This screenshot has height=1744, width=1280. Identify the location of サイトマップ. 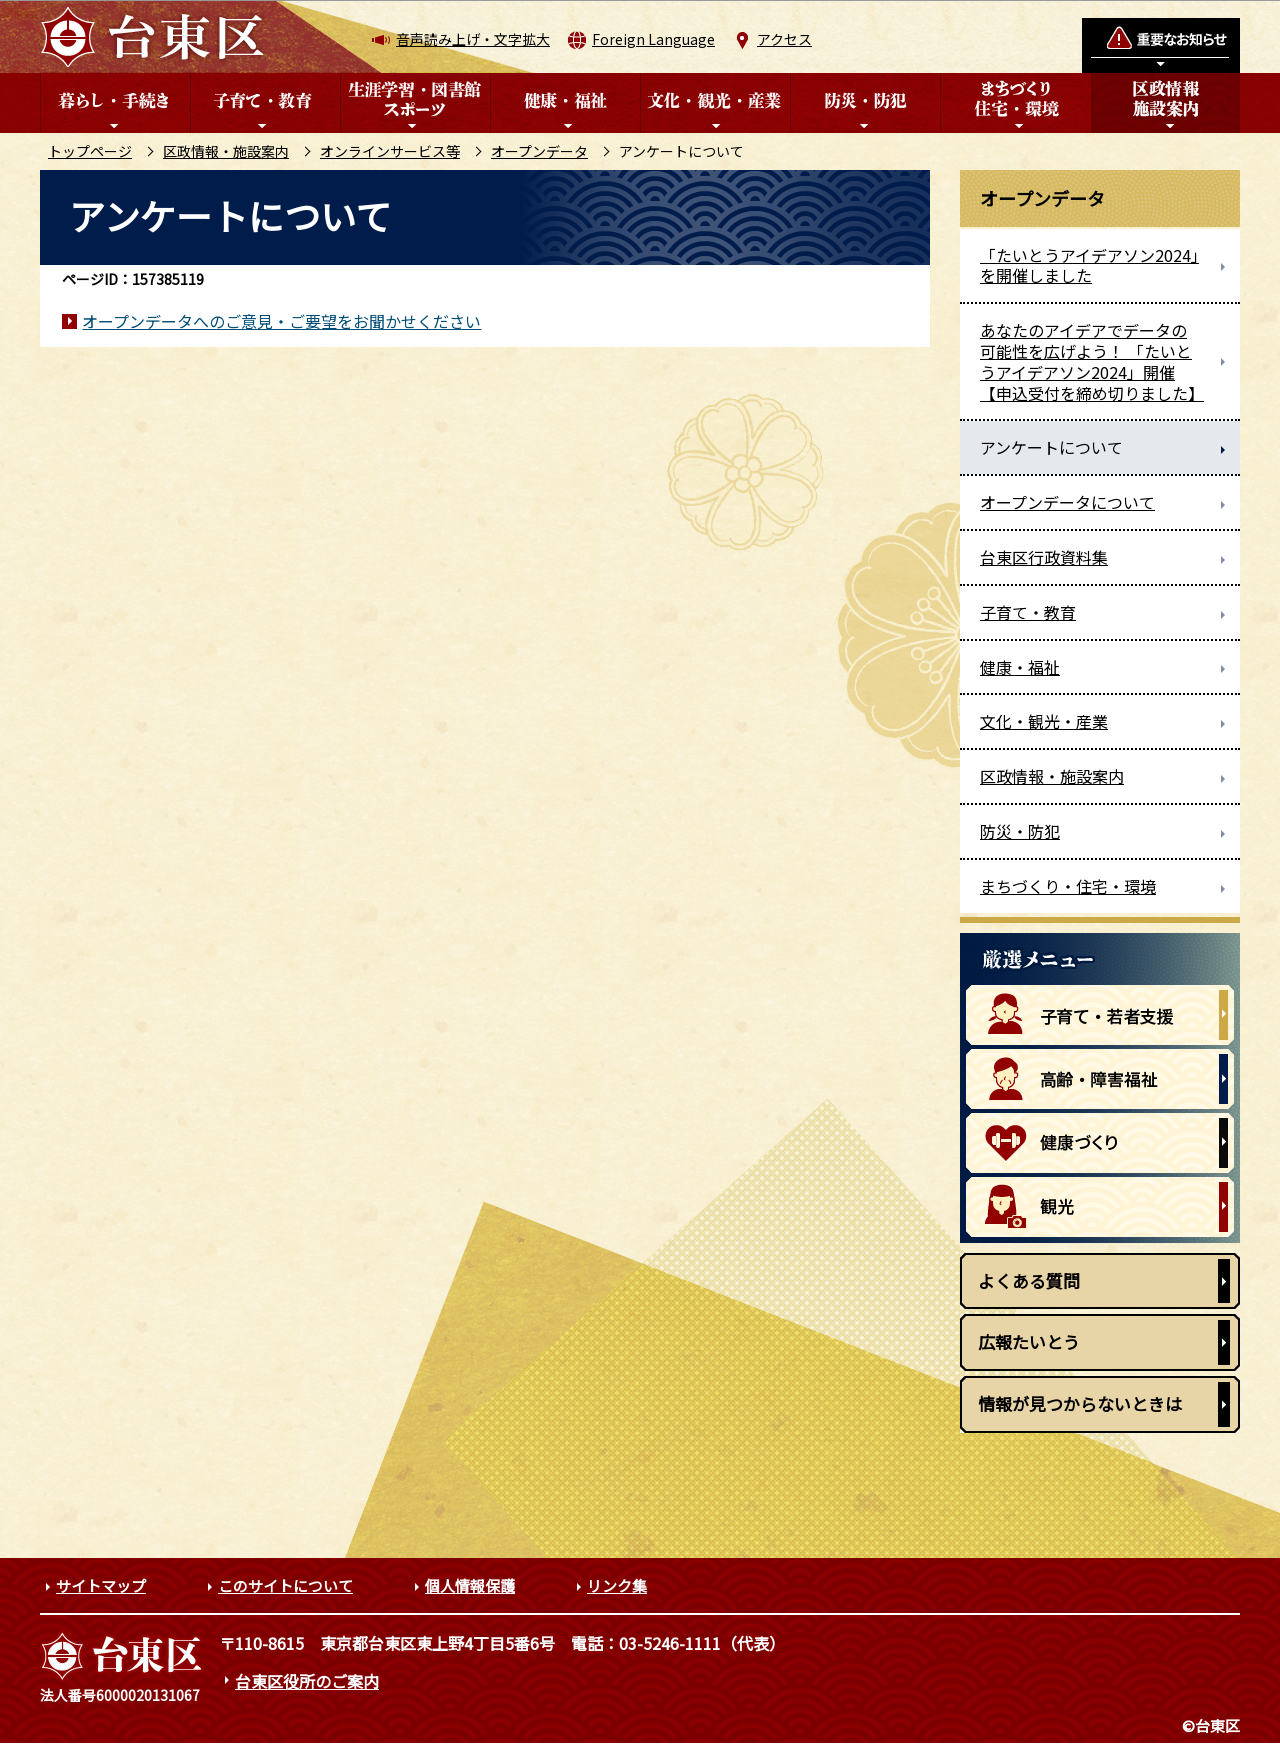
(101, 1585).